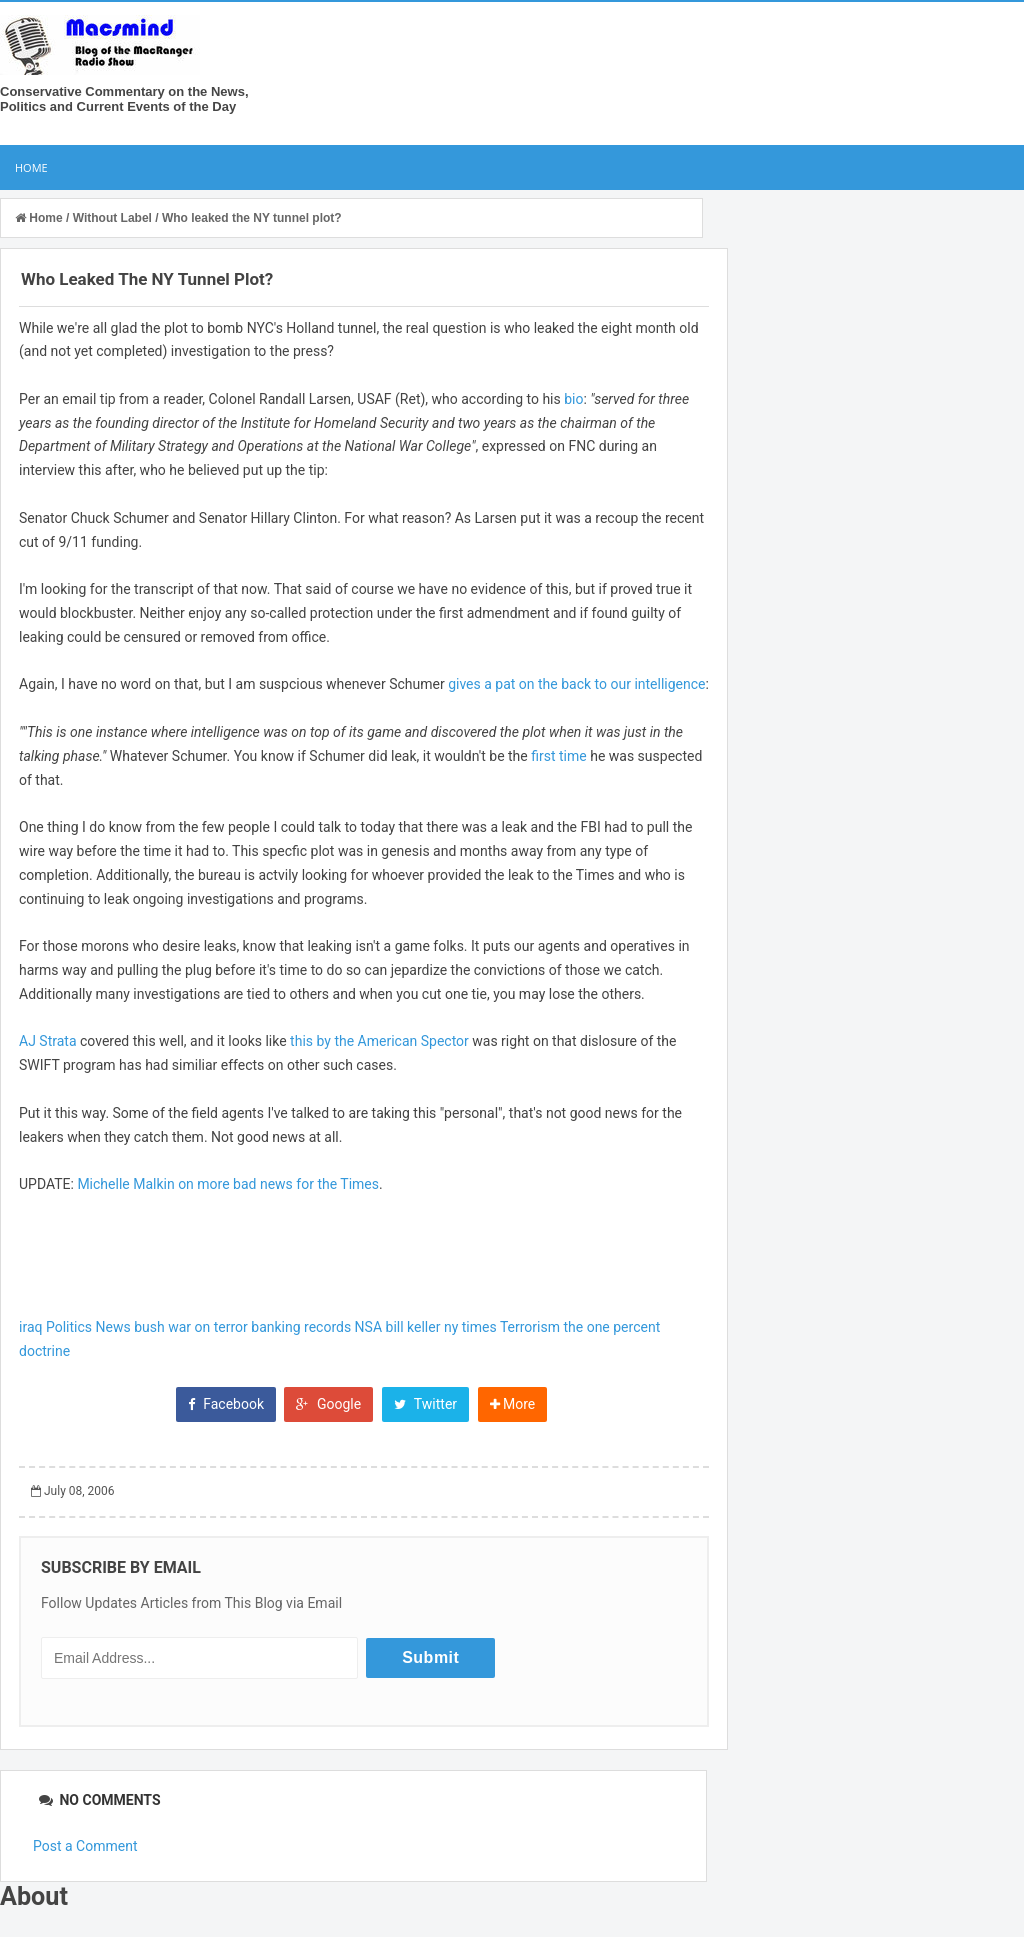 The image size is (1024, 1937). Describe the element at coordinates (301, 1327) in the screenshot. I see `banking records` at that location.